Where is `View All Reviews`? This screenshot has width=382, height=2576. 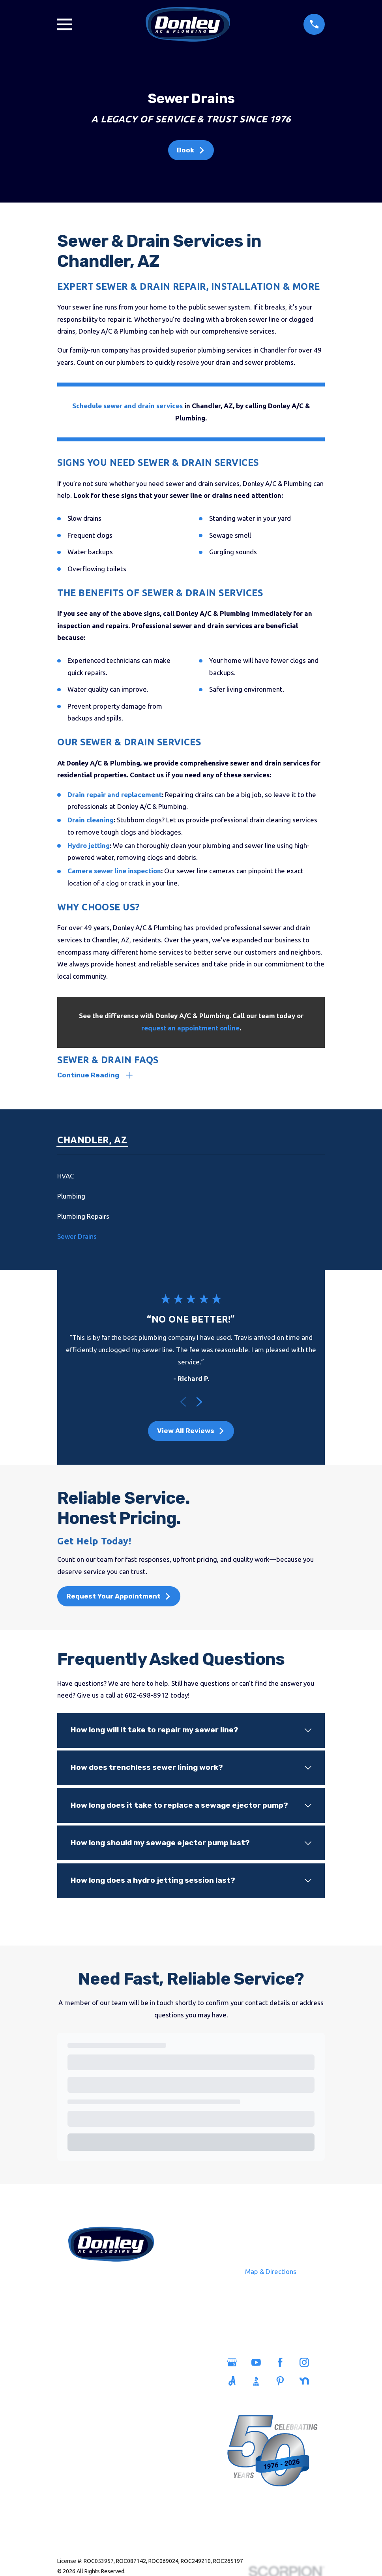 View All Reviews is located at coordinates (191, 1432).